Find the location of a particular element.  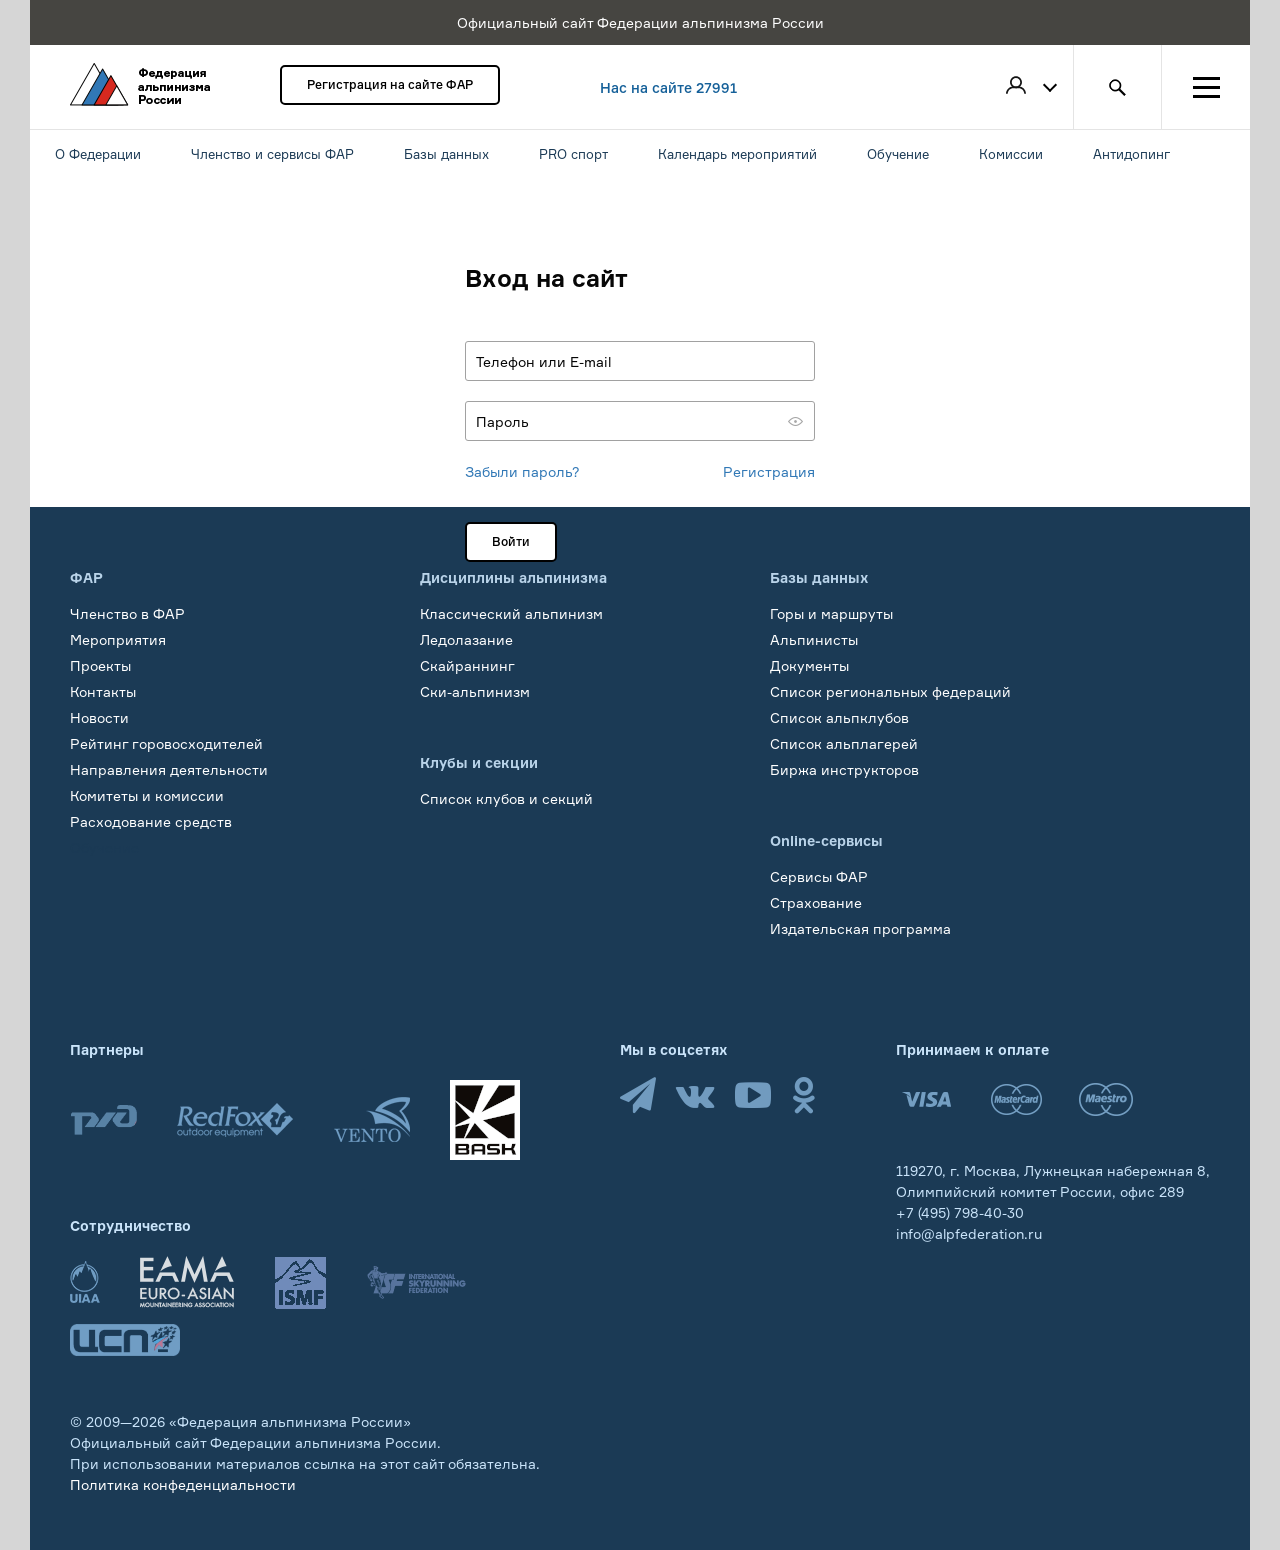

Классический альпинизм is located at coordinates (511, 613).